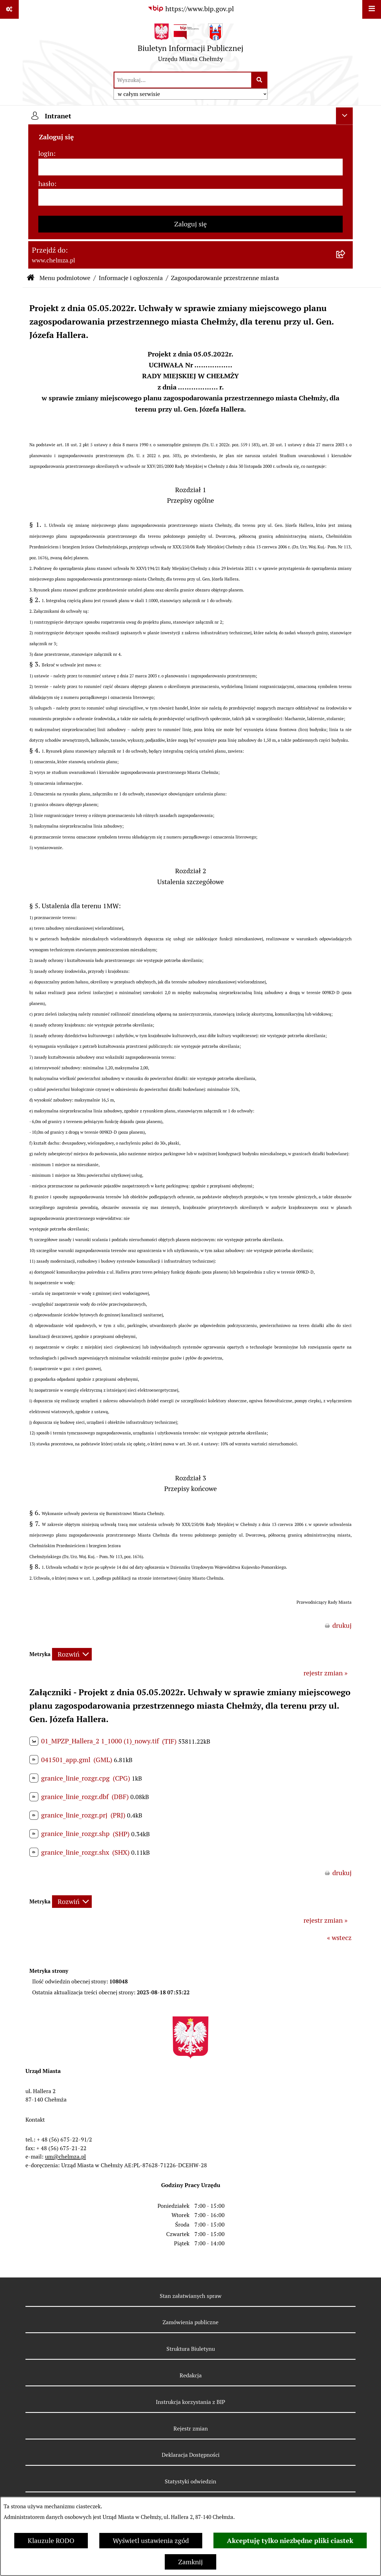 This screenshot has width=381, height=2576. I want to click on Instrukcja korzystania z BIP, so click(190, 2402).